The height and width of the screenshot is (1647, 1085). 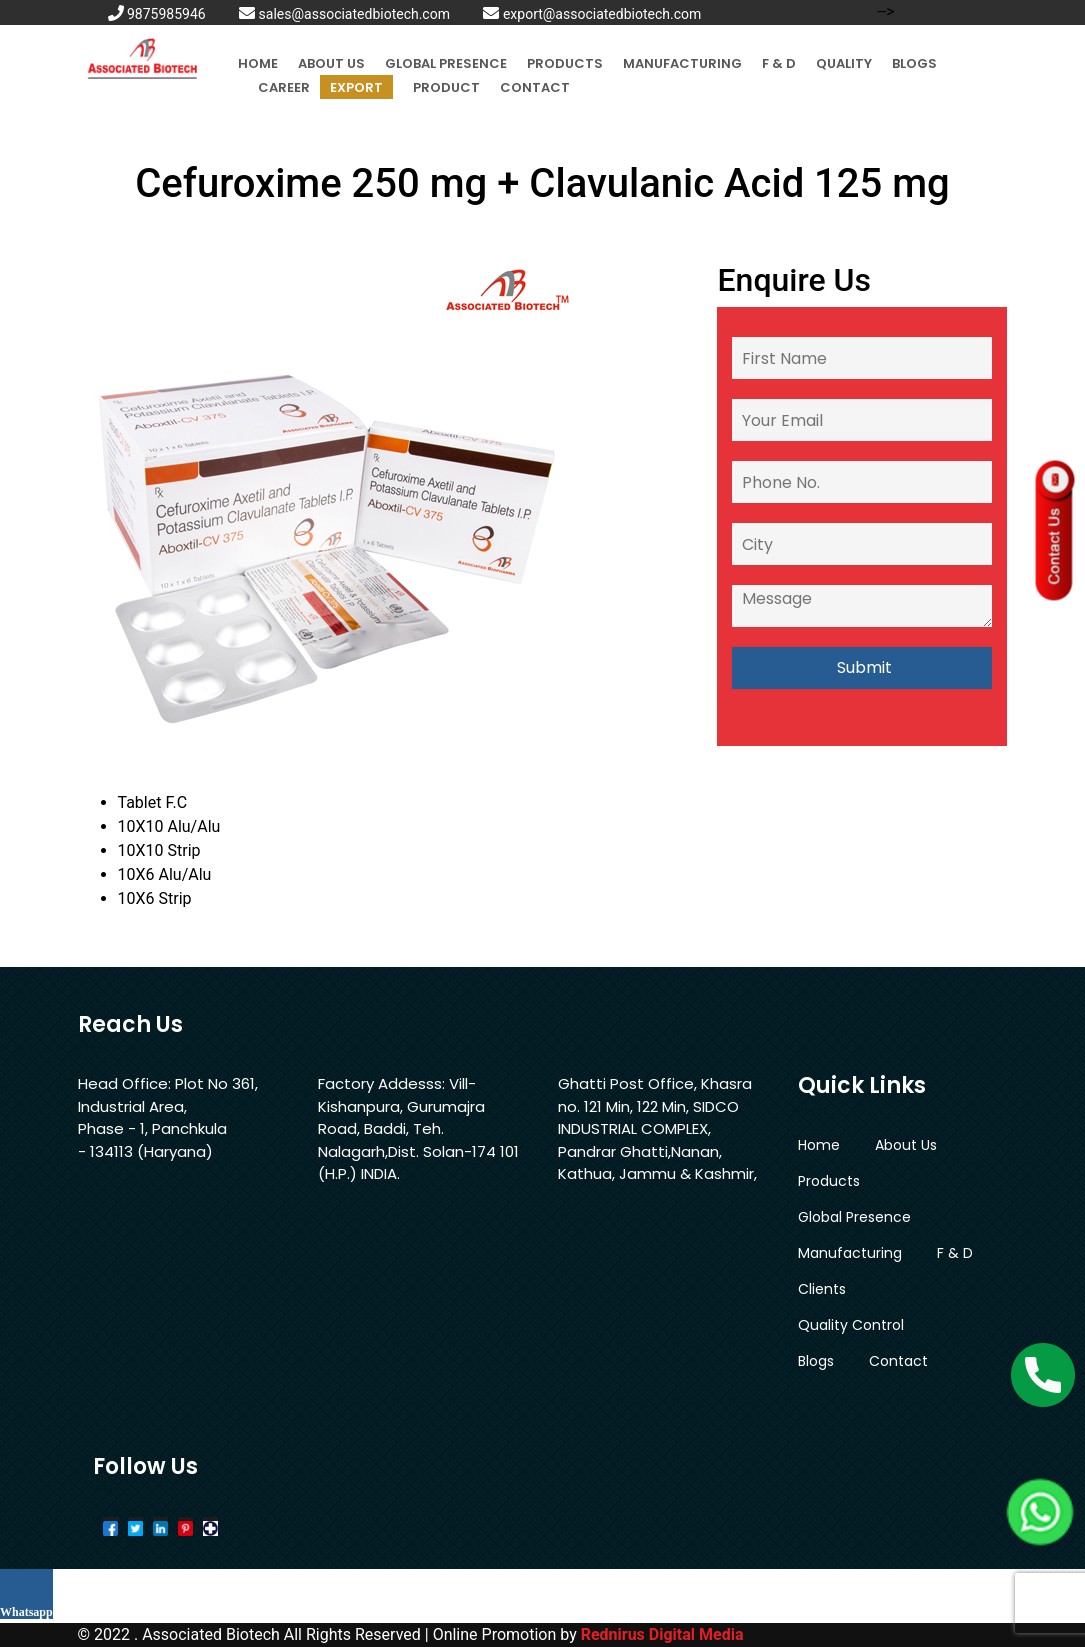 What do you see at coordinates (446, 87) in the screenshot?
I see `Product` at bounding box center [446, 87].